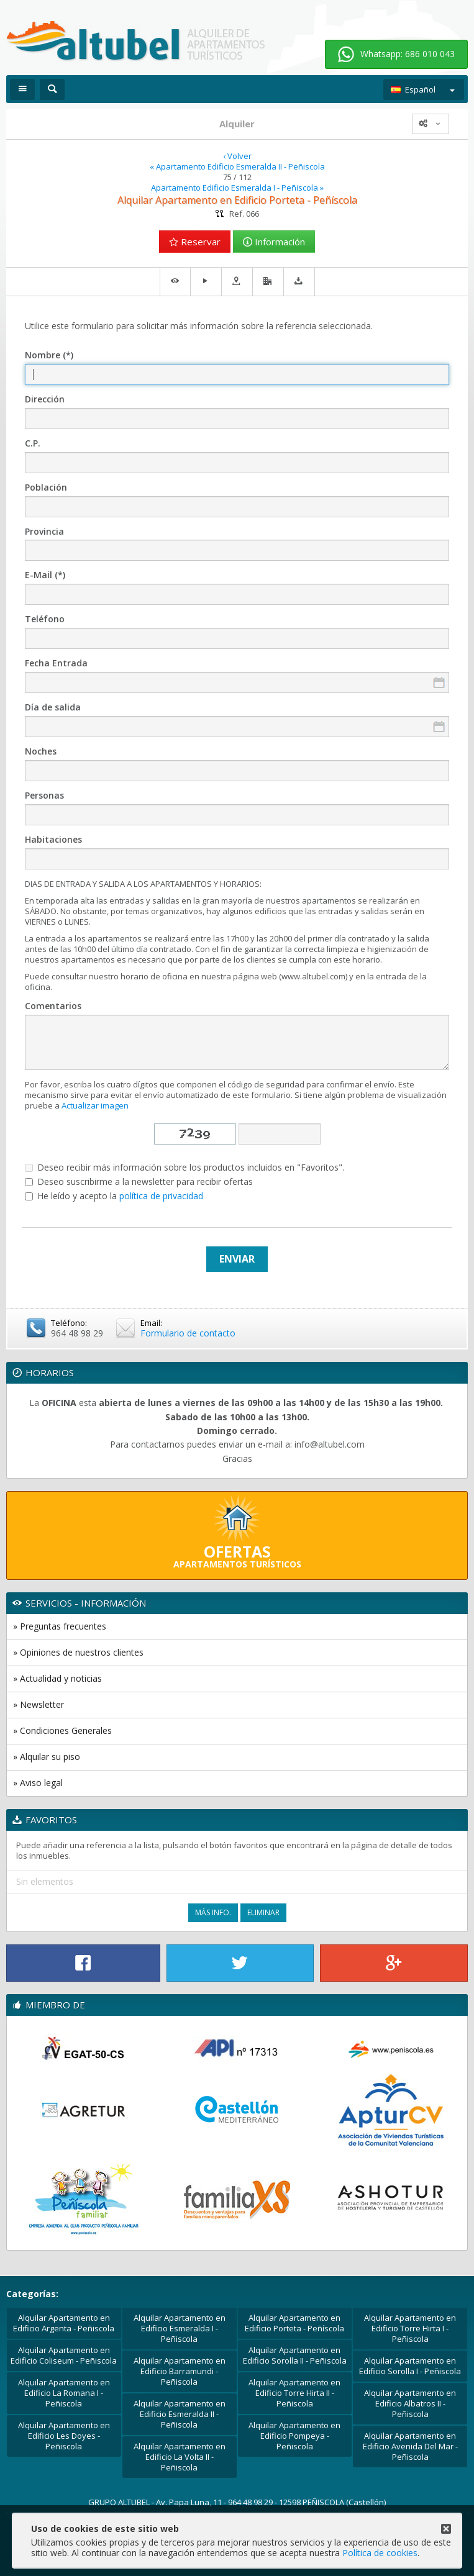 The height and width of the screenshot is (2576, 474). I want to click on » Aviso legal, so click(38, 1783).